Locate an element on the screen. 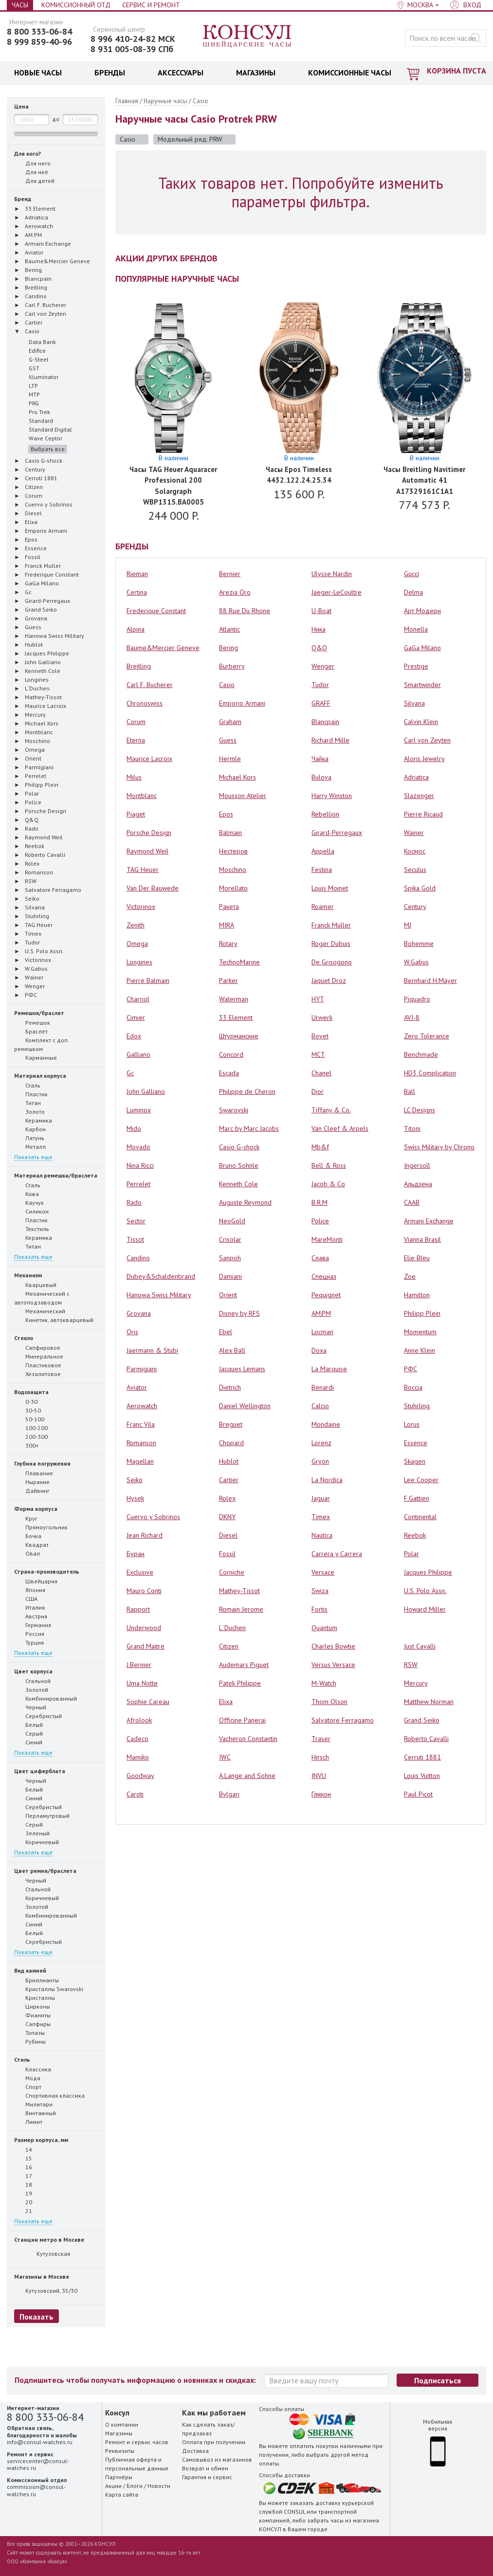 The height and width of the screenshot is (2576, 493). Dietrich is located at coordinates (230, 1387).